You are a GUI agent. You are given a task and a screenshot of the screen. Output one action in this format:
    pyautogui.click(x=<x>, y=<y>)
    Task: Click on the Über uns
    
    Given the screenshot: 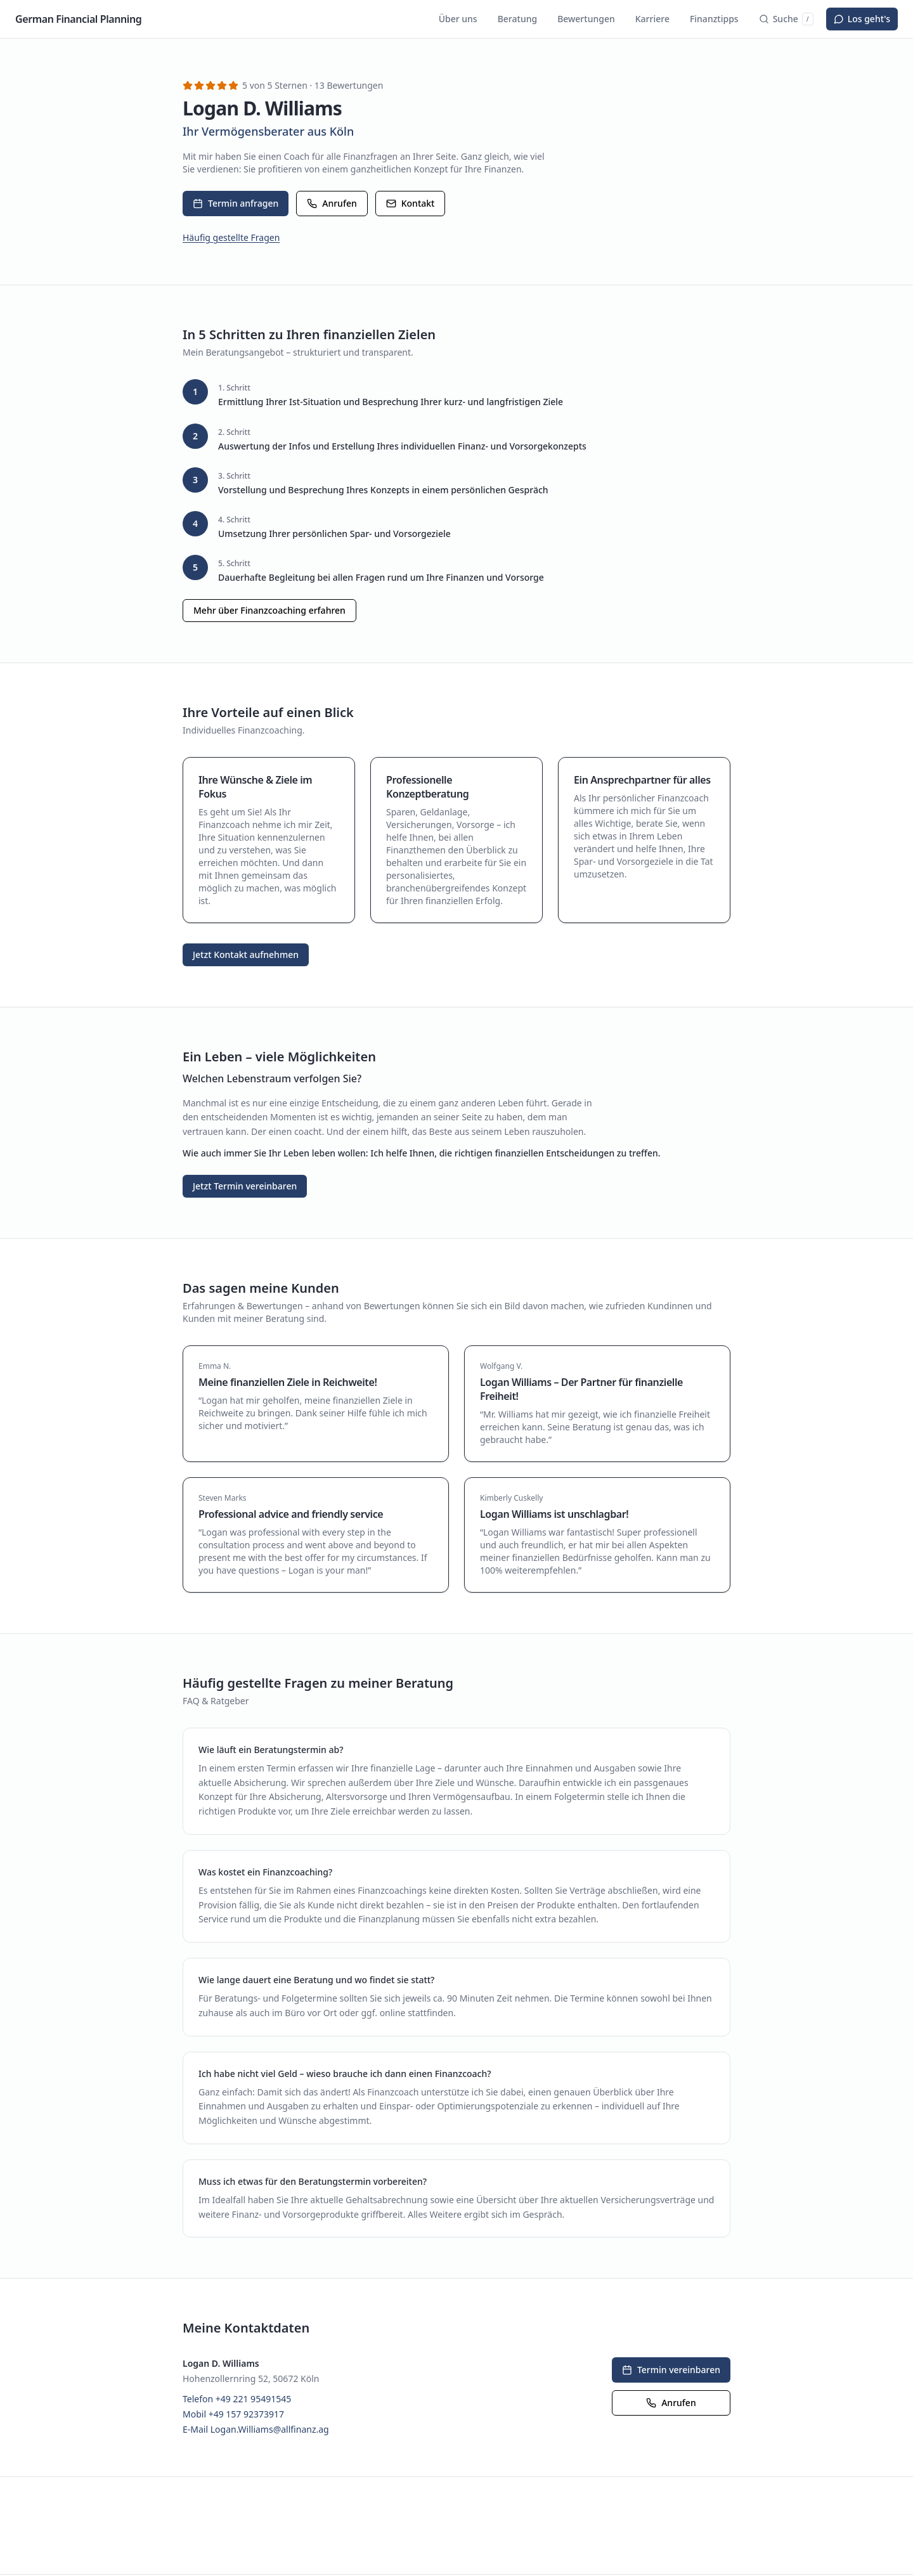 What is the action you would take?
    pyautogui.click(x=458, y=19)
    